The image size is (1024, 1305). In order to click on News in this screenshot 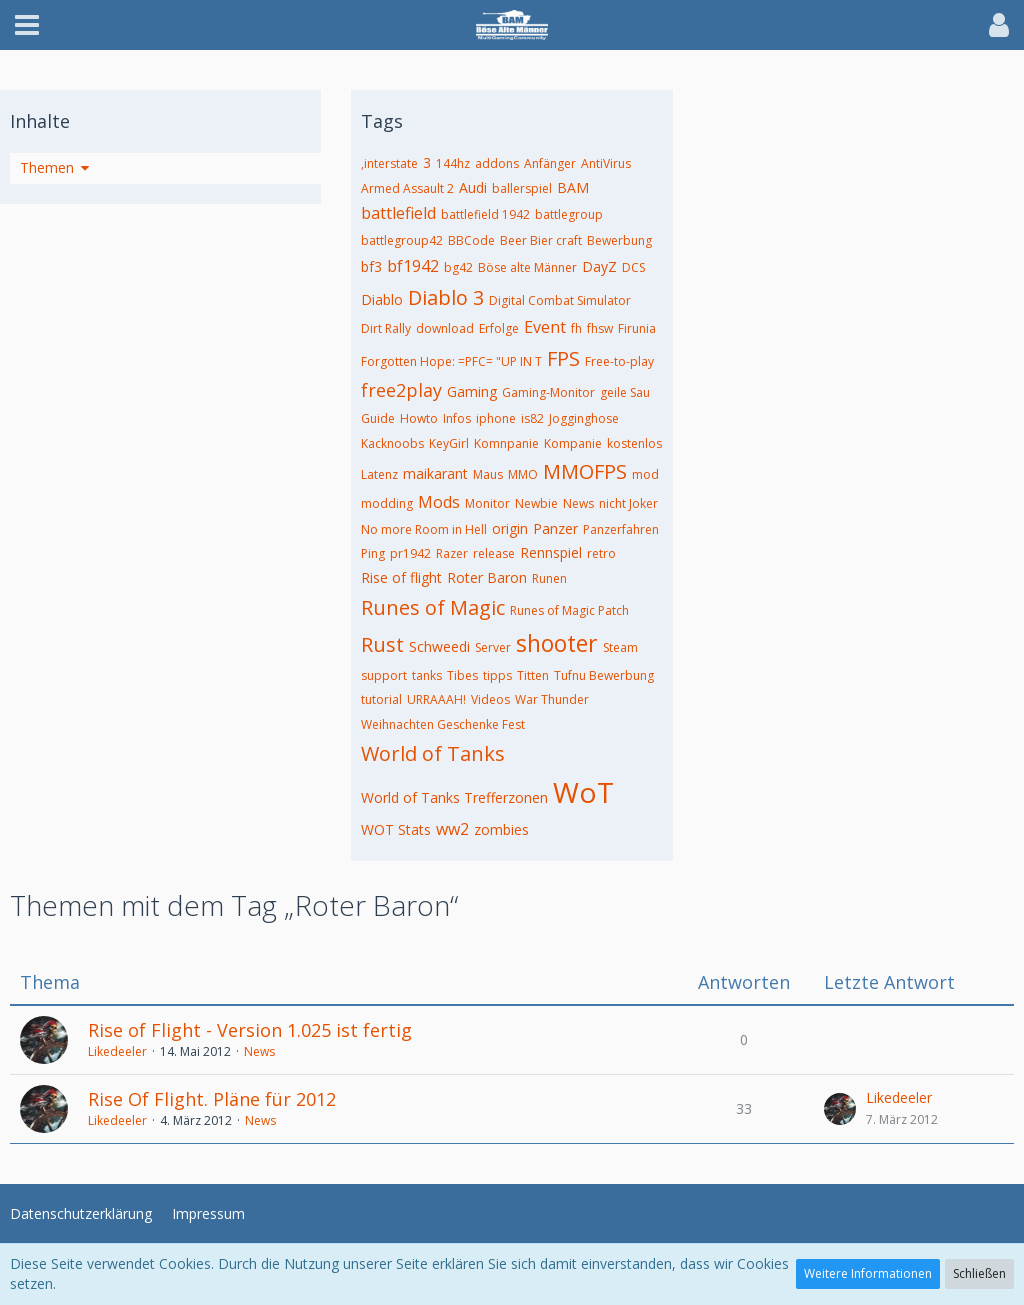, I will do `click(578, 503)`.